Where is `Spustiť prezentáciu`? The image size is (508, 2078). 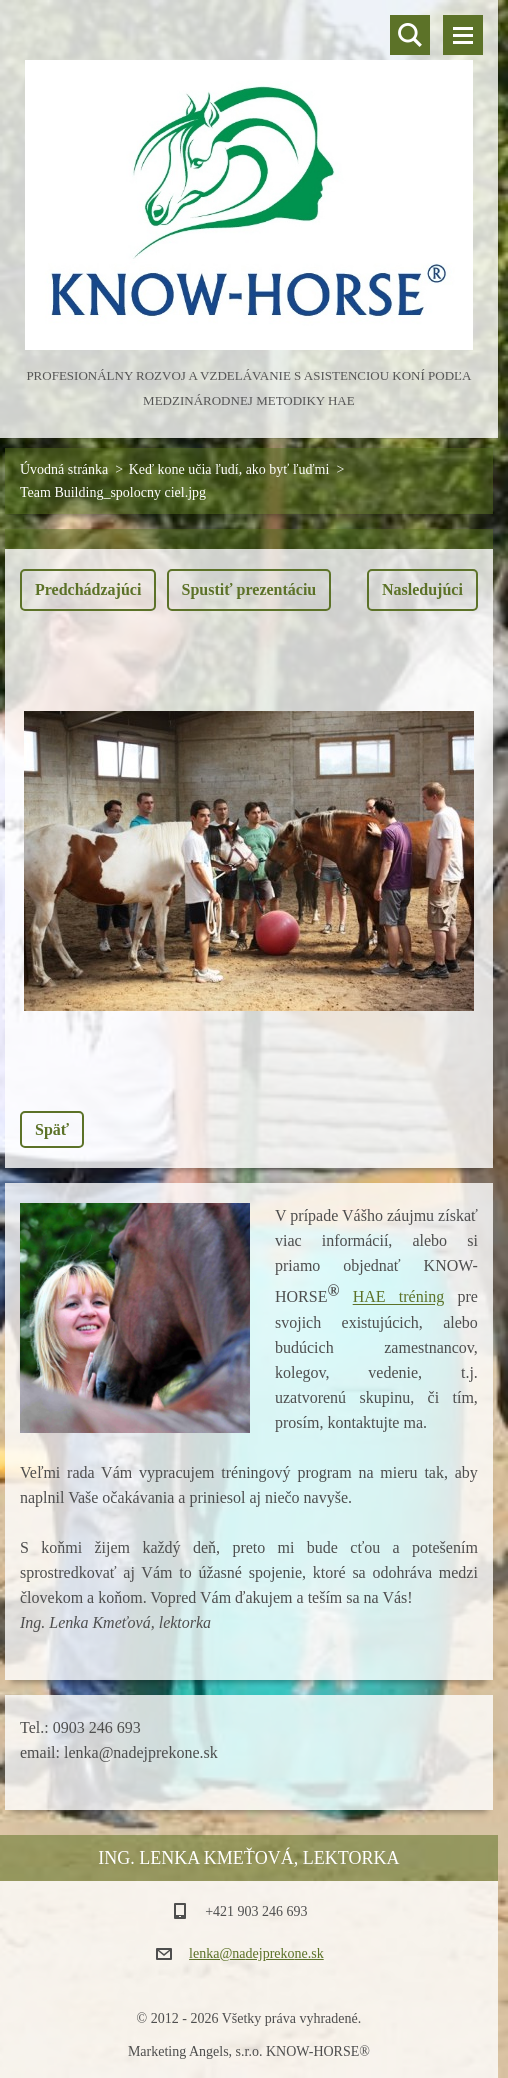 Spustiť prezentáciu is located at coordinates (249, 589).